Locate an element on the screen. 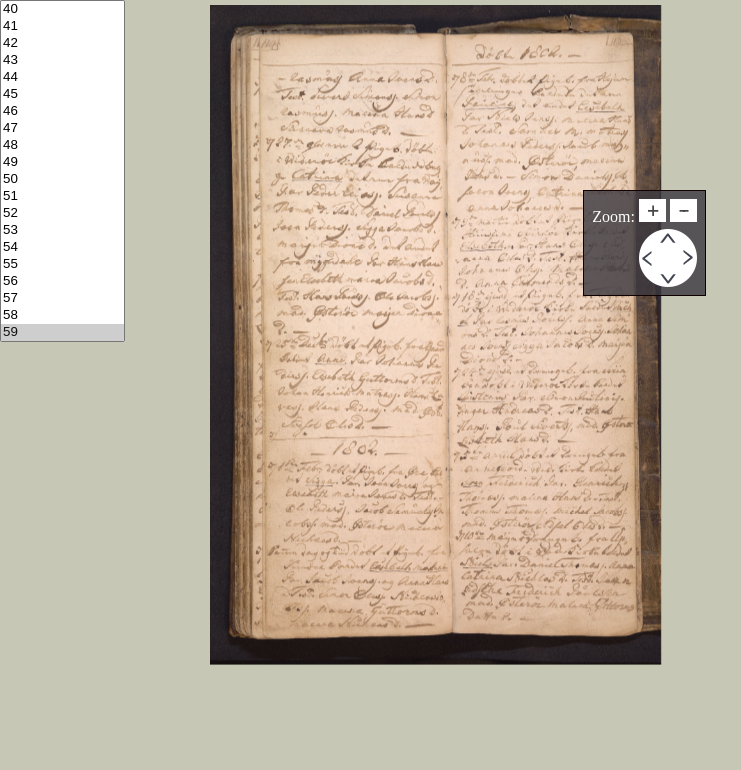 This screenshot has height=770, width=741. 46 is located at coordinates (62, 111).